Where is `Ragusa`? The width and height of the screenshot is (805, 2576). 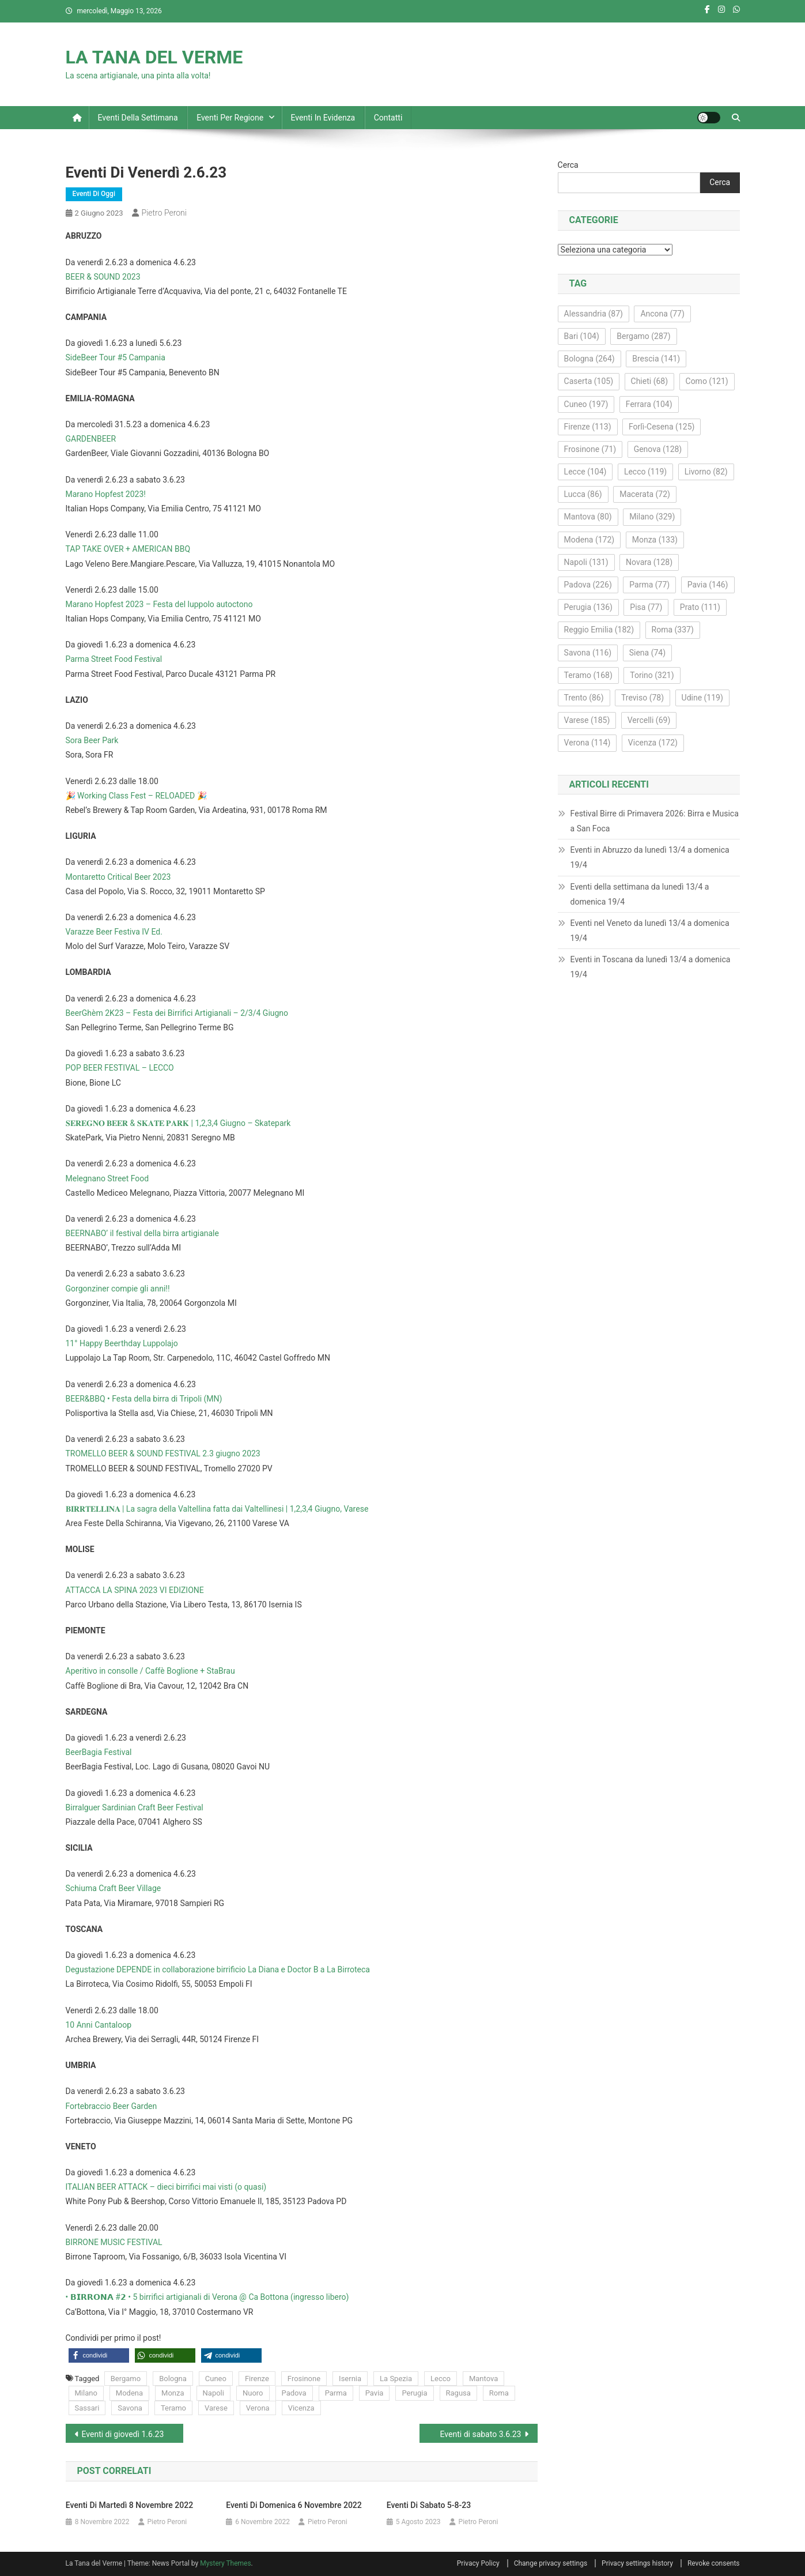 Ragusa is located at coordinates (458, 2393).